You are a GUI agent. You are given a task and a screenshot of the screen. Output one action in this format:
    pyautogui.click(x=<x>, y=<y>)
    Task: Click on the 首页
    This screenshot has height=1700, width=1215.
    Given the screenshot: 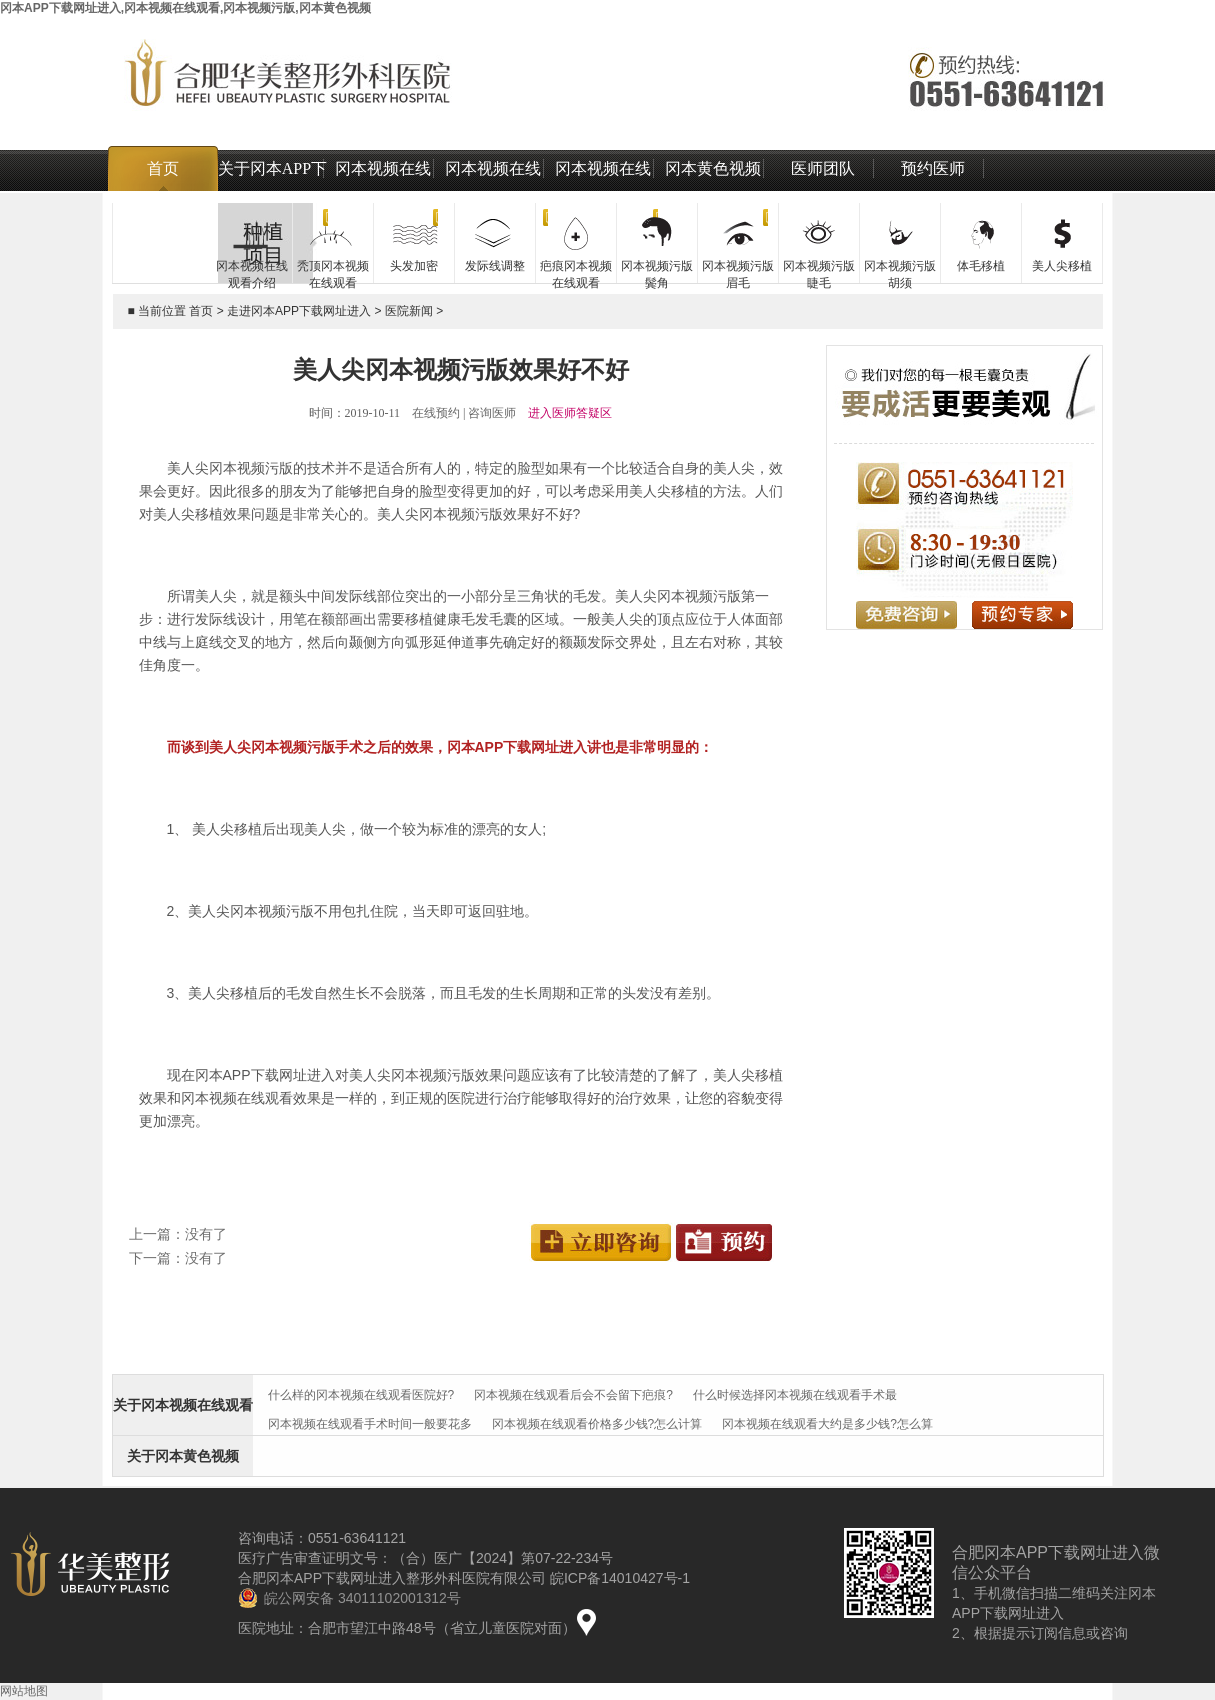 What is the action you would take?
    pyautogui.click(x=163, y=168)
    